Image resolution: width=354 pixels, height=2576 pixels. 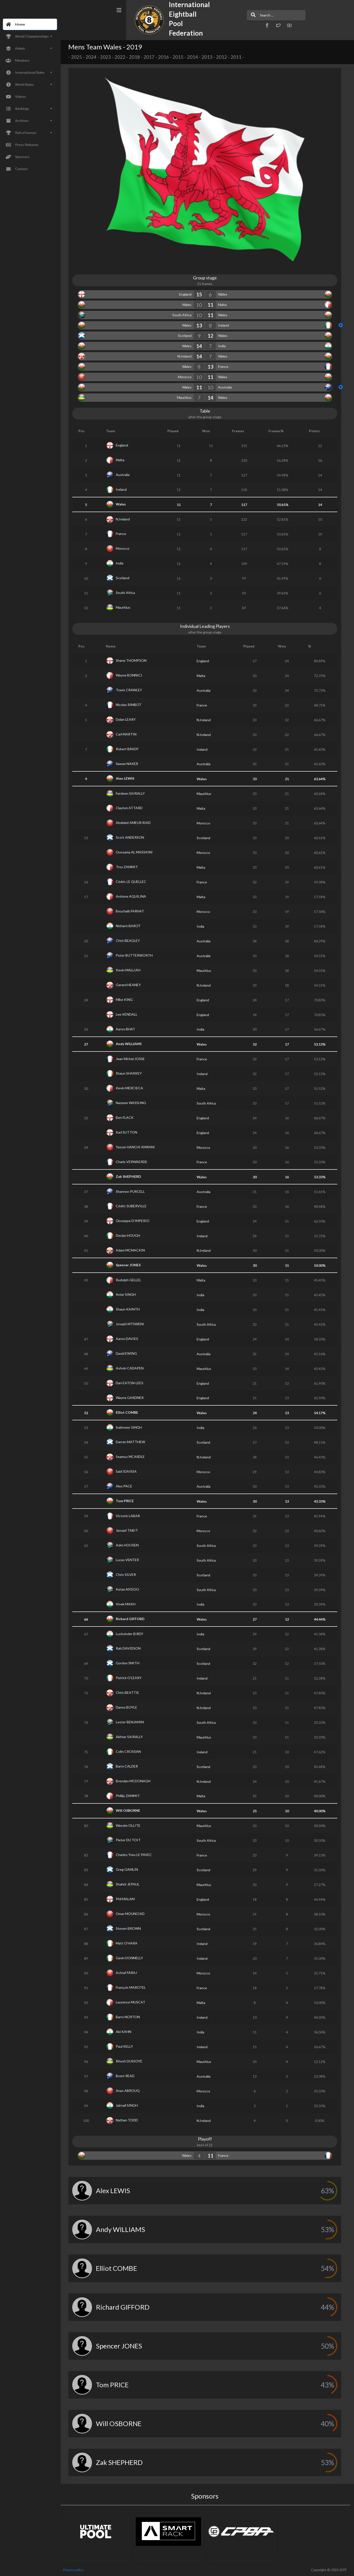 What do you see at coordinates (126, 2031) in the screenshot?
I see `Aki KAHN` at bounding box center [126, 2031].